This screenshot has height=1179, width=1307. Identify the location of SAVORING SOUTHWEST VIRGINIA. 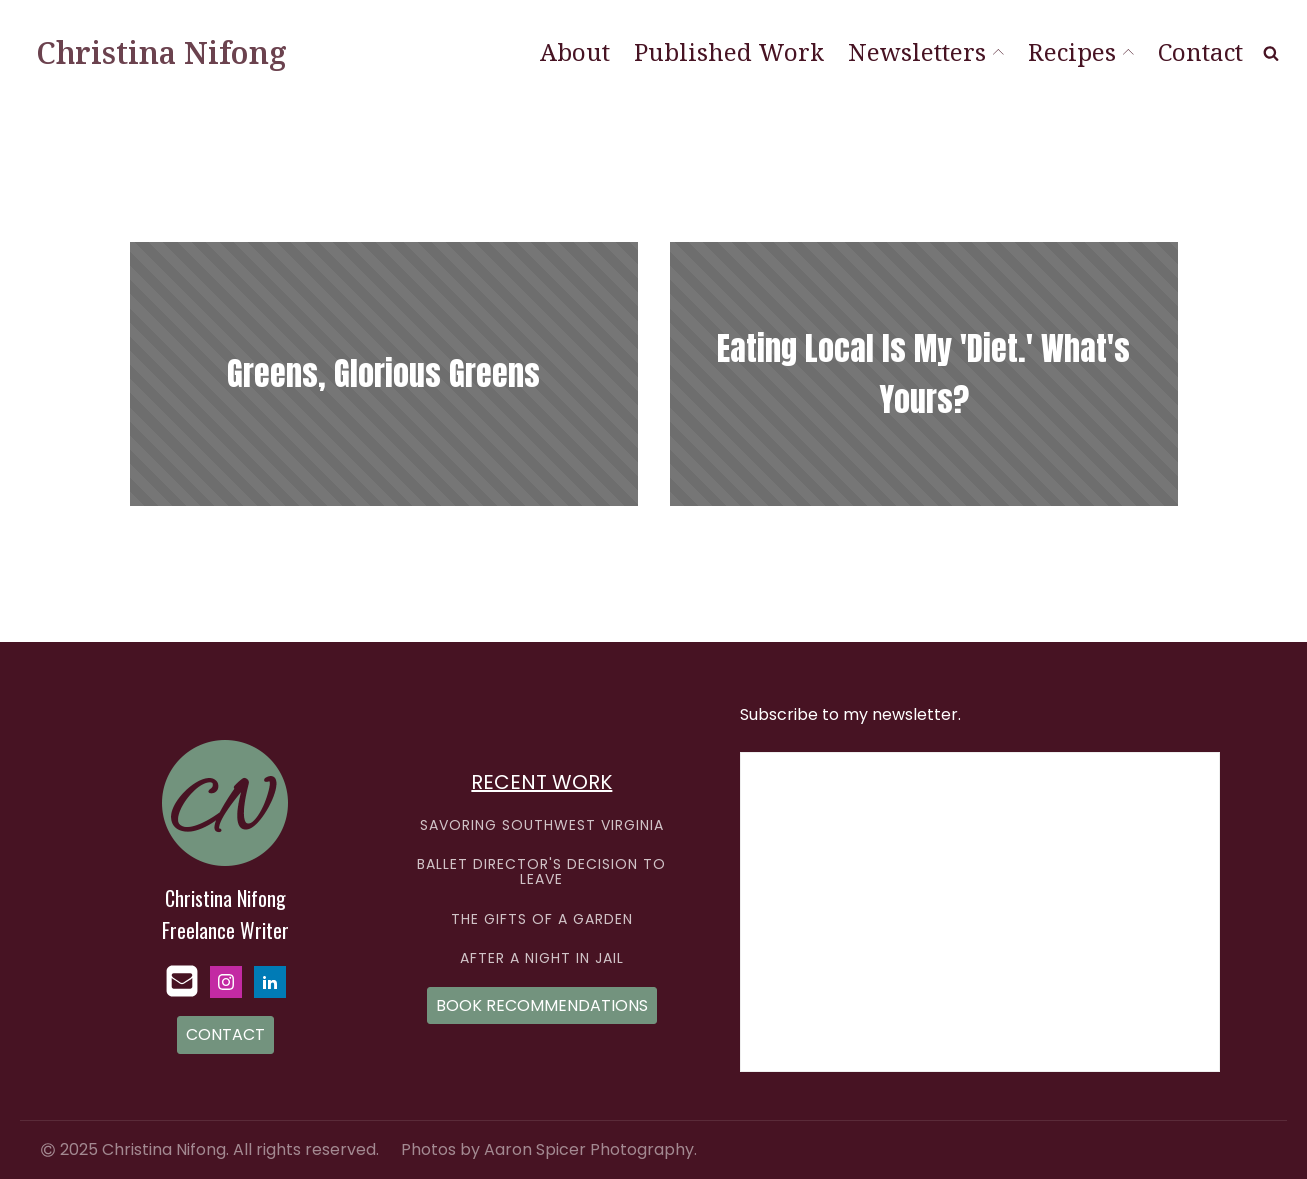
(542, 825).